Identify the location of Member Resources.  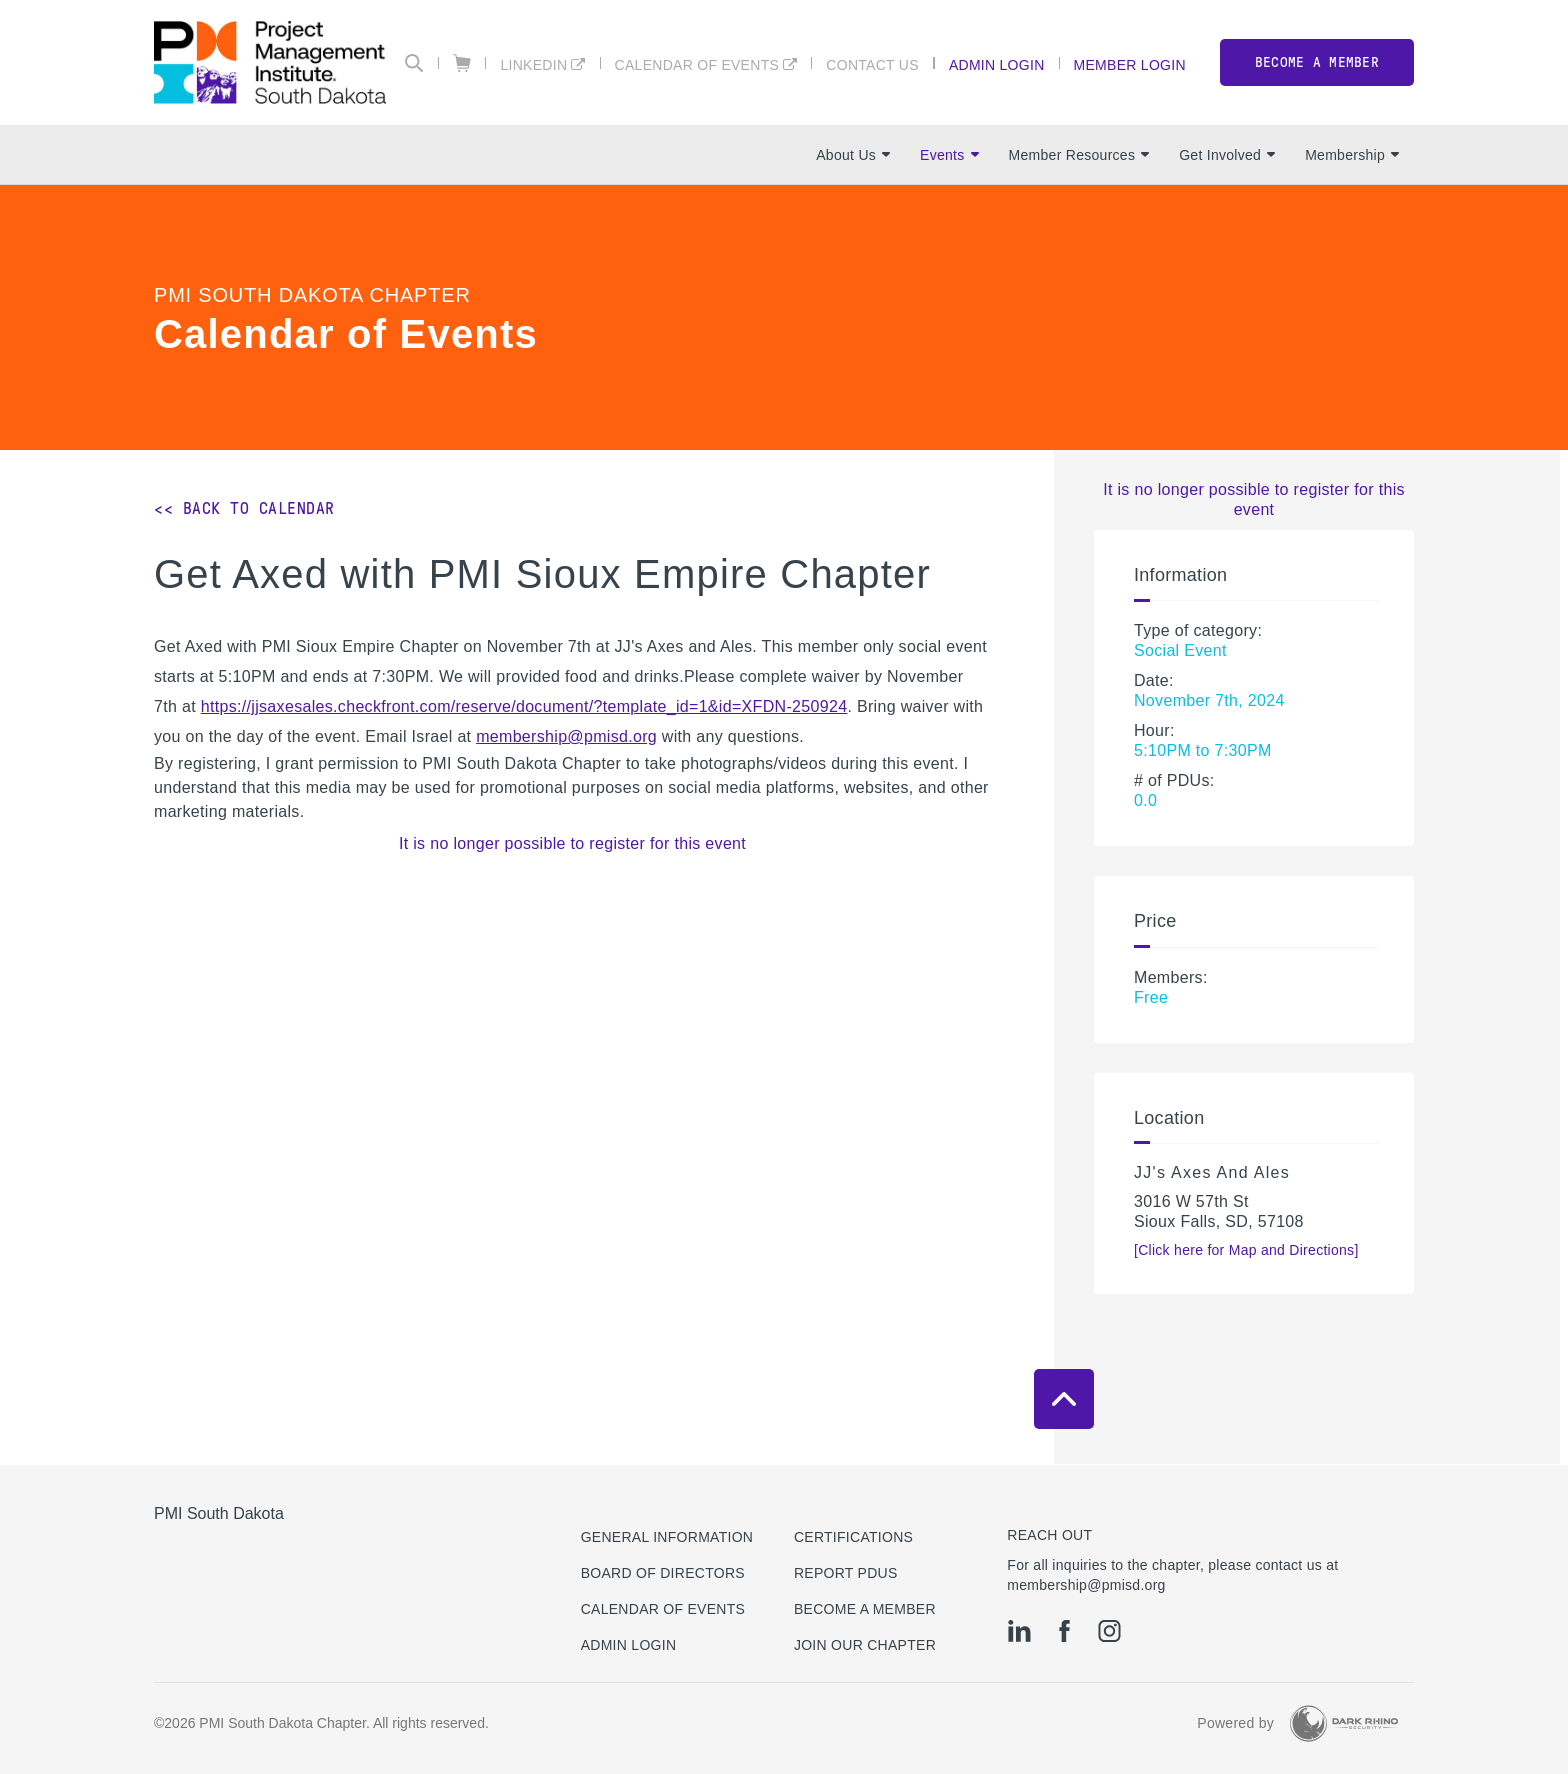
(1079, 155).